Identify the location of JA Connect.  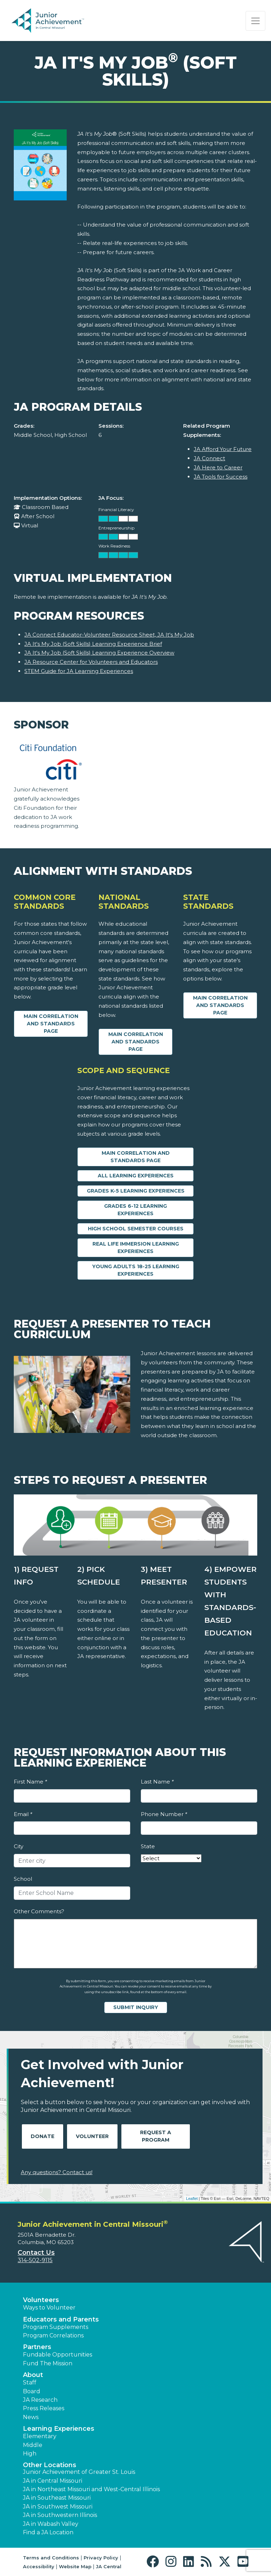
(209, 458).